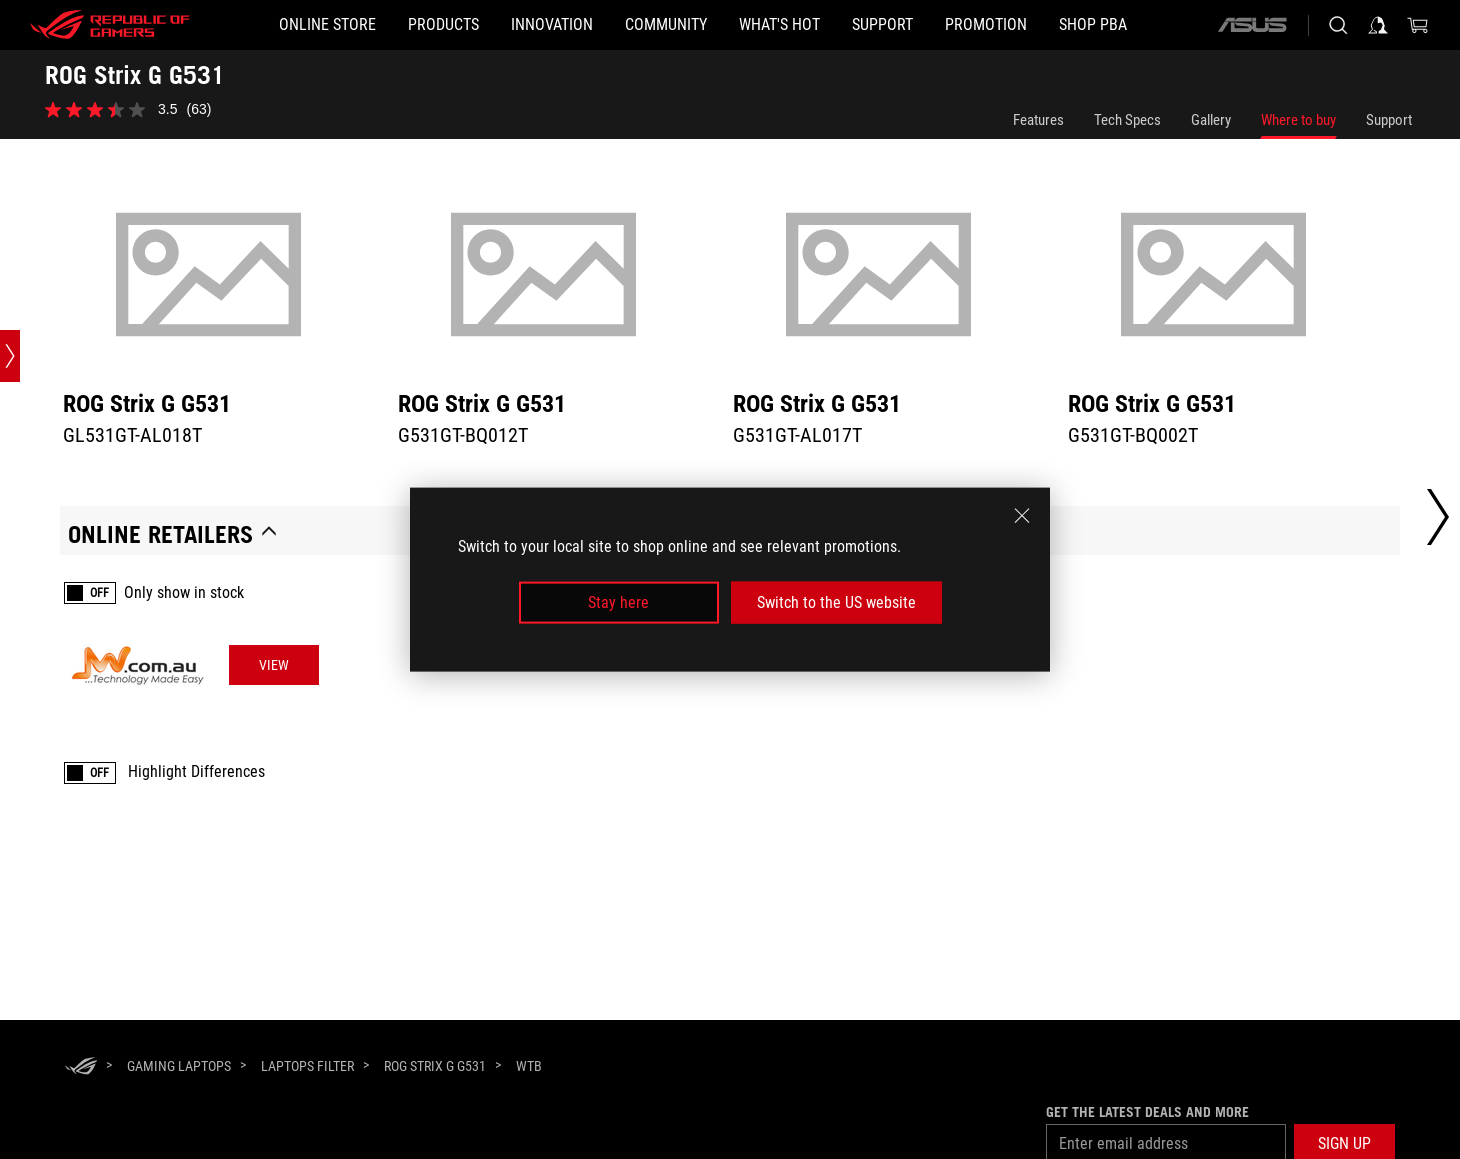 The image size is (1460, 1159). Describe the element at coordinates (110, 25) in the screenshot. I see `[ROG - Republic of Gamers]` at that location.